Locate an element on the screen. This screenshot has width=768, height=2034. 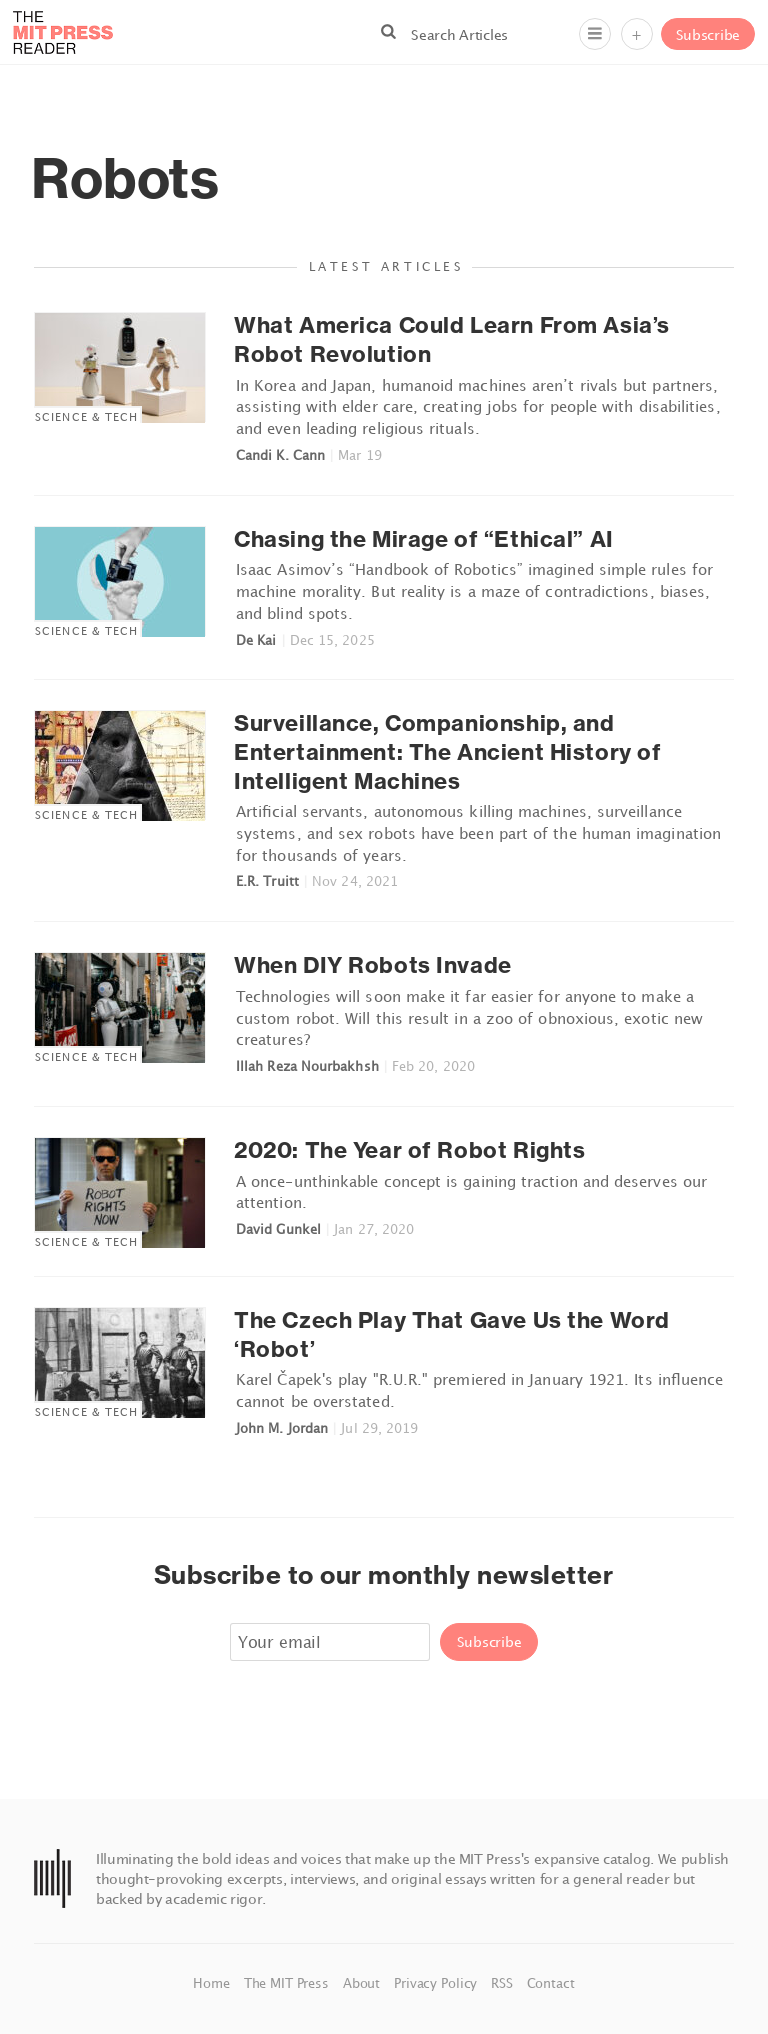
Candi K. Cann is located at coordinates (280, 455).